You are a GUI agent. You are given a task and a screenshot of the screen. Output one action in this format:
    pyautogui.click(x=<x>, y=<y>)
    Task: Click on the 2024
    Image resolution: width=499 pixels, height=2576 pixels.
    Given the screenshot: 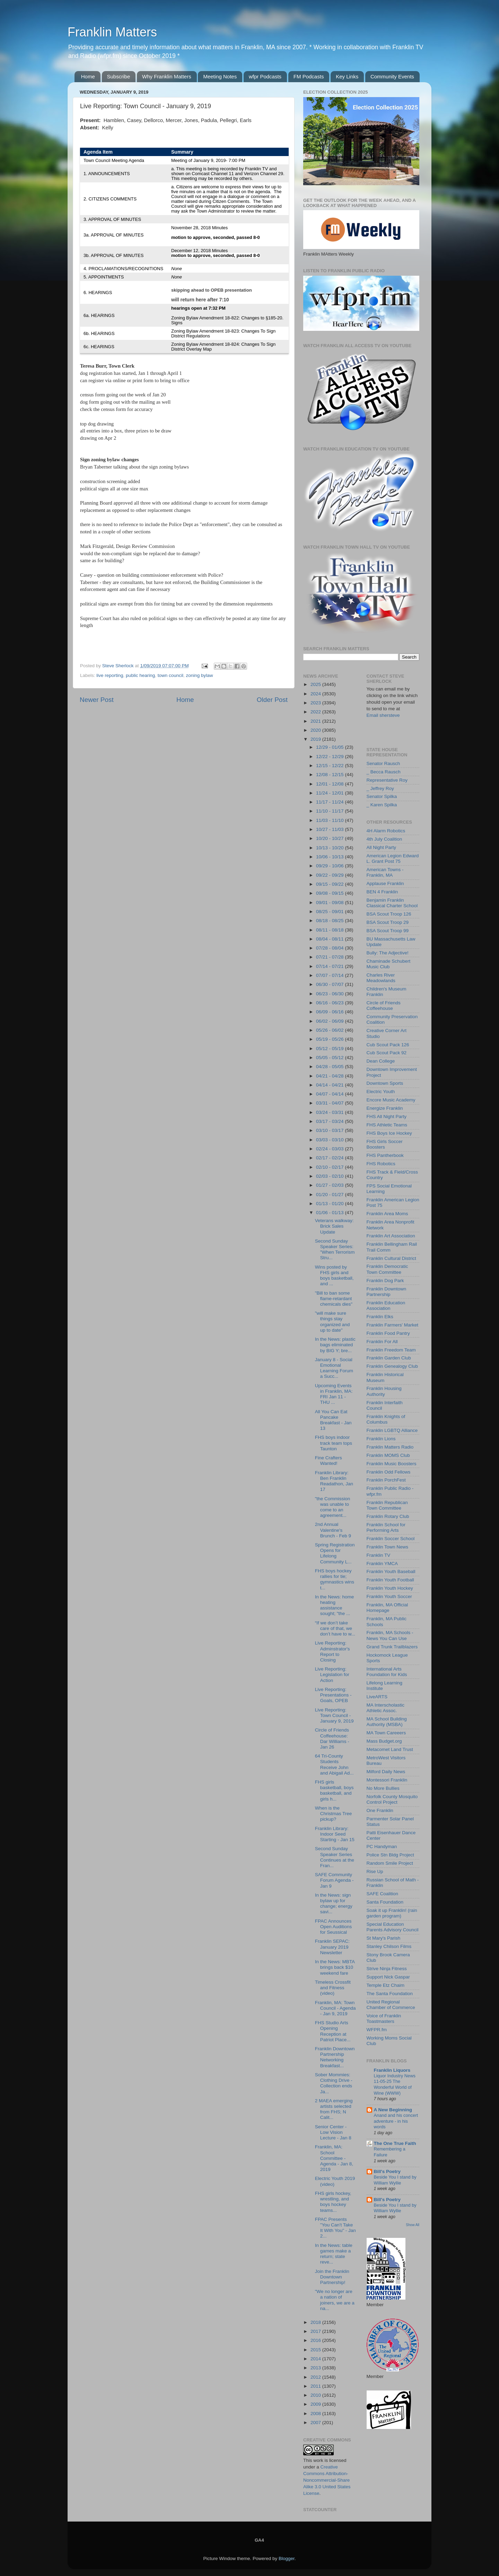 What is the action you would take?
    pyautogui.click(x=316, y=693)
    